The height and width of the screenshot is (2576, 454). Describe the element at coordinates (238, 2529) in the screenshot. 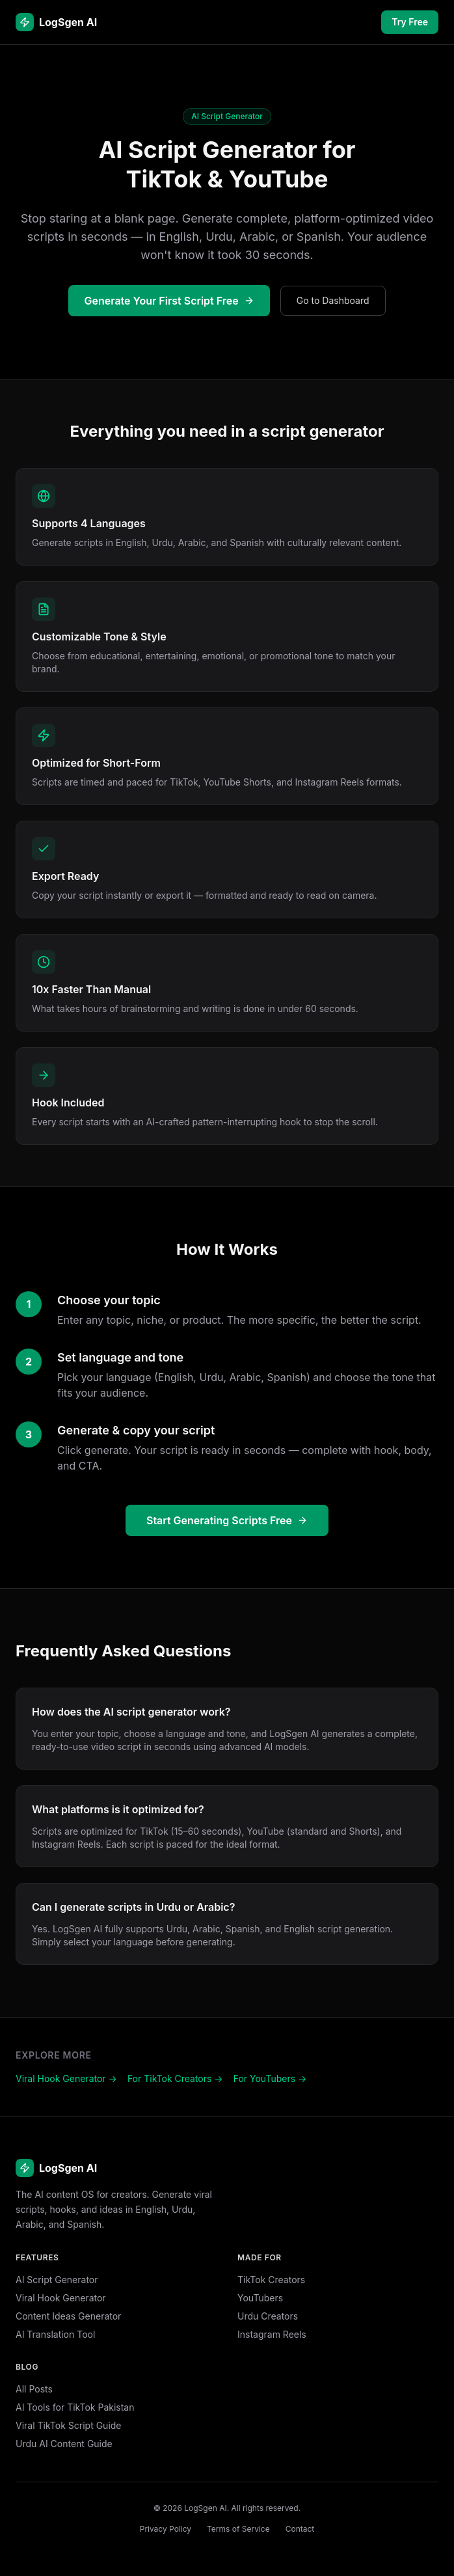

I see `Terms of Service` at that location.